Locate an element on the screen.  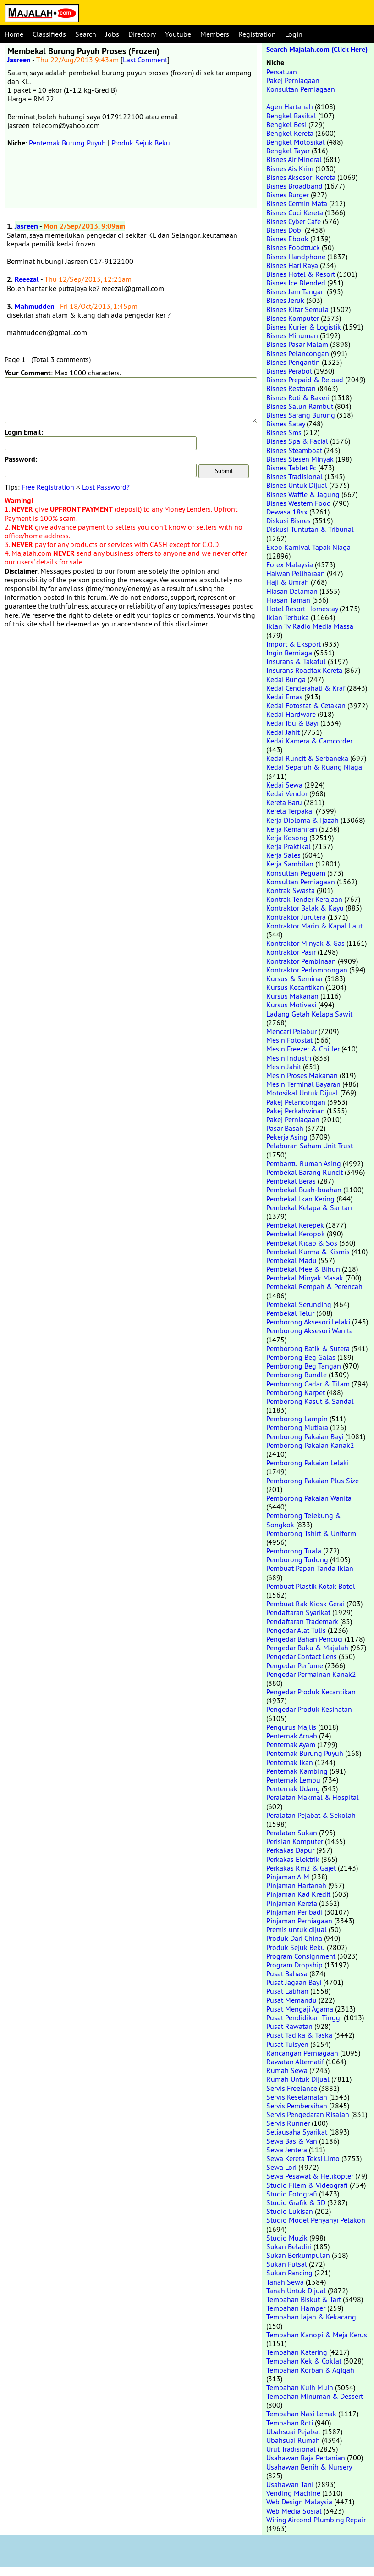
Bisnes Salun Rambut is located at coordinates (299, 406).